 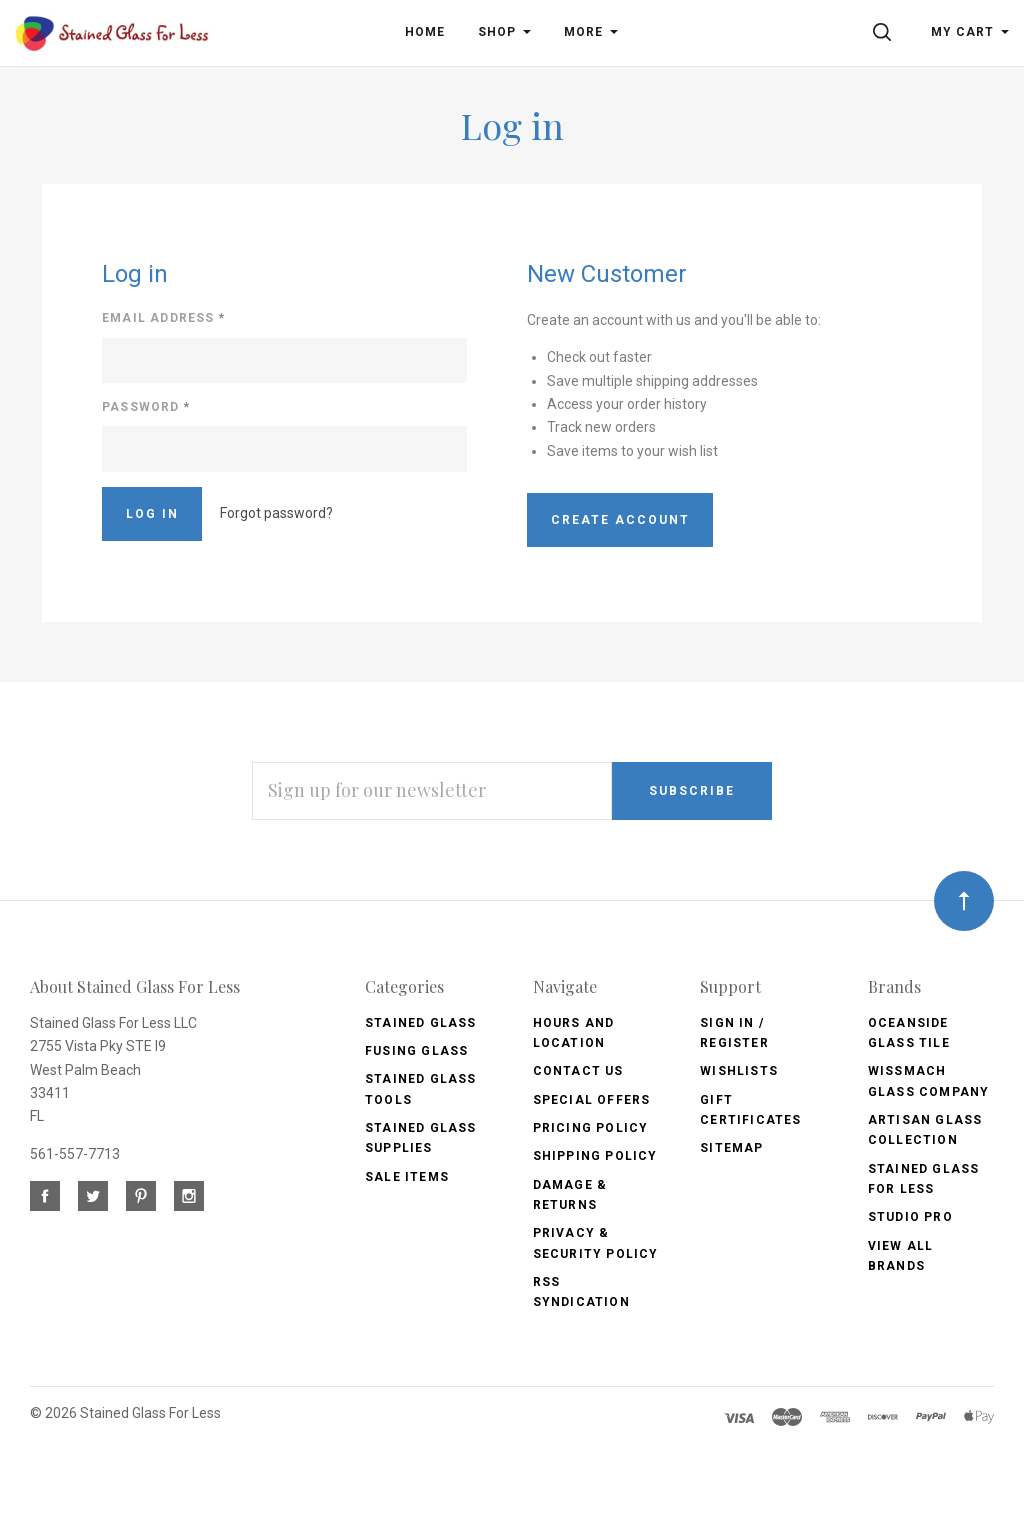 What do you see at coordinates (620, 520) in the screenshot?
I see `Create Account` at bounding box center [620, 520].